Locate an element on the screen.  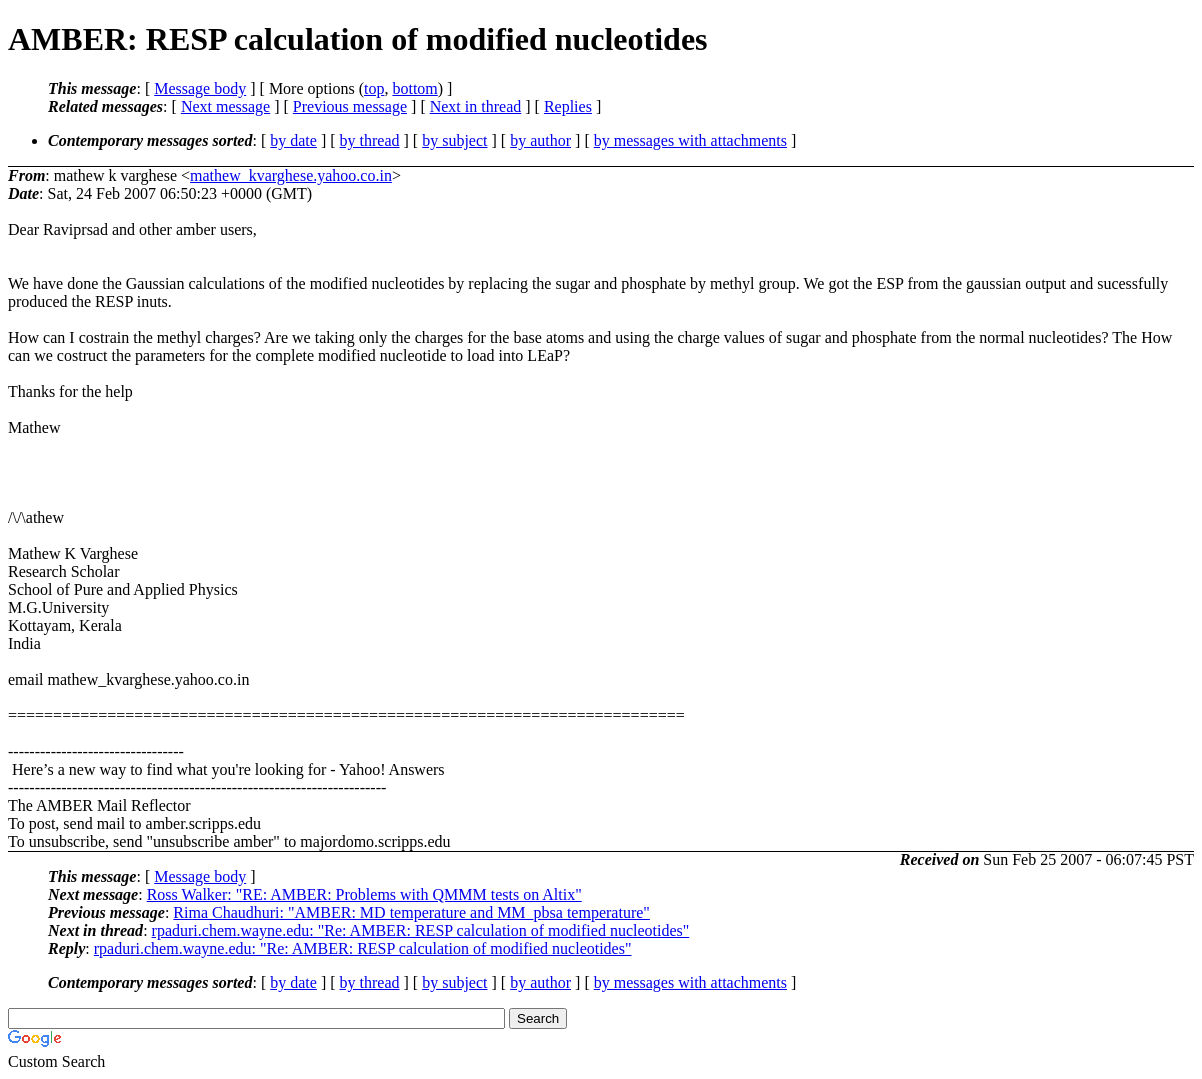
by messages with attachments is located at coordinates (690, 140).